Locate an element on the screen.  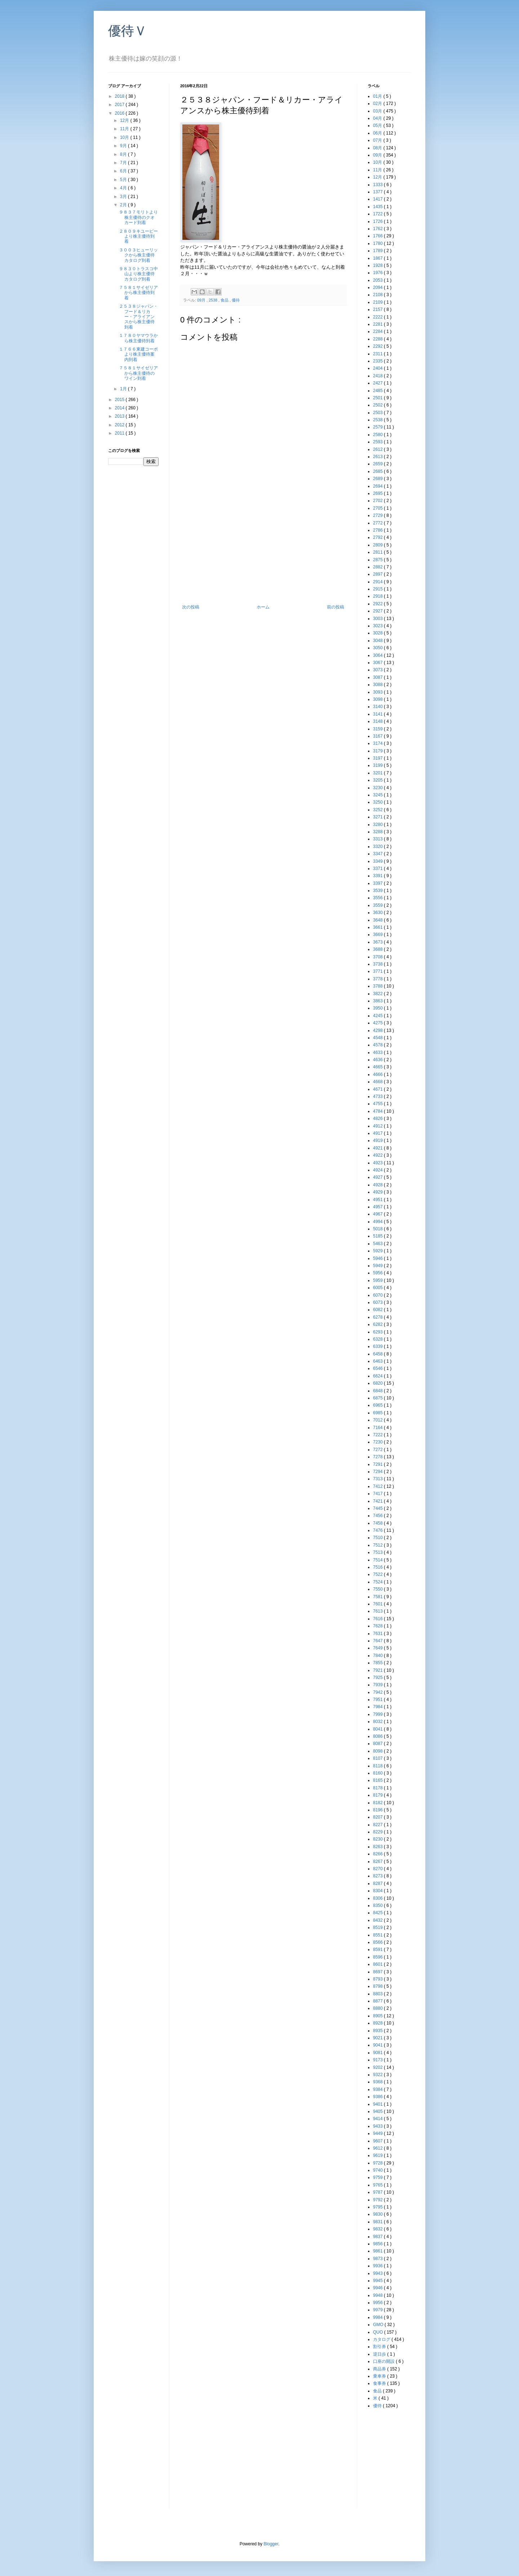
4636 is located at coordinates (378, 1059).